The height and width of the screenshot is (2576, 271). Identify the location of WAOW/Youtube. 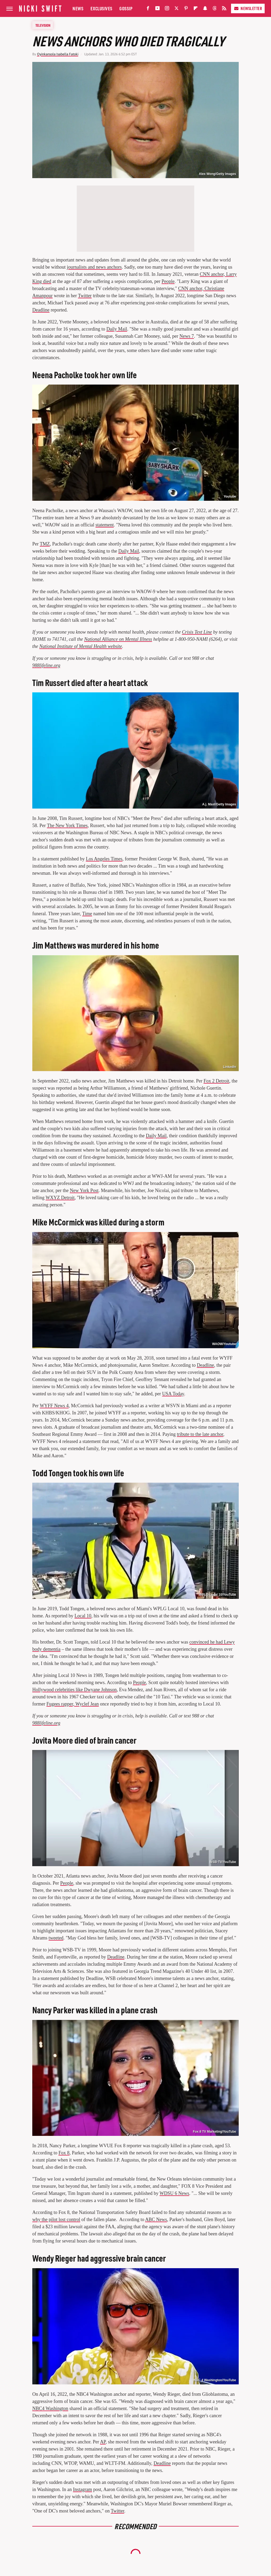
(224, 1344).